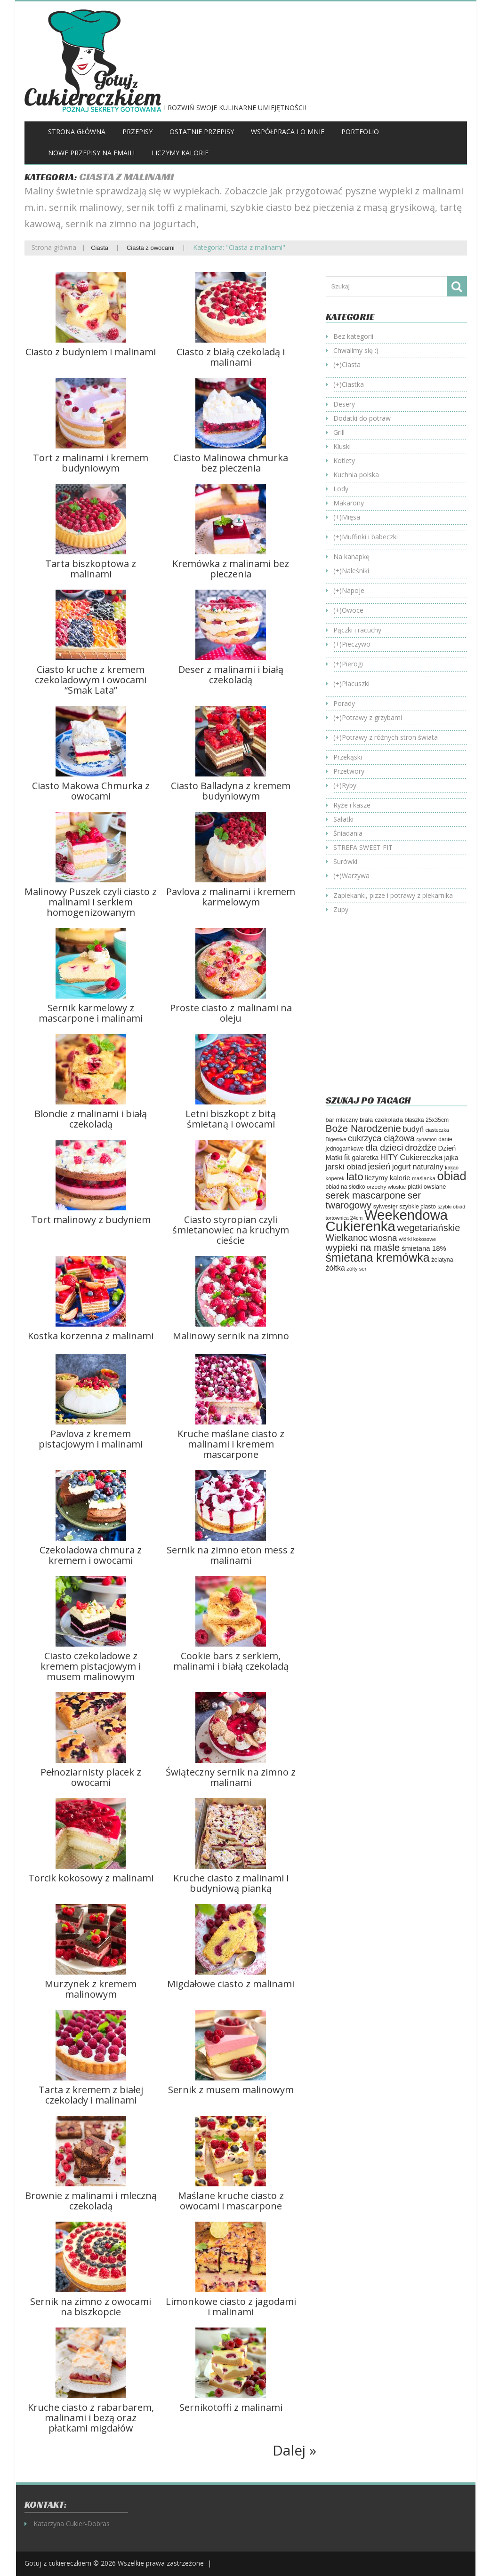 This screenshot has height=2576, width=491. Describe the element at coordinates (344, 703) in the screenshot. I see `Porady` at that location.